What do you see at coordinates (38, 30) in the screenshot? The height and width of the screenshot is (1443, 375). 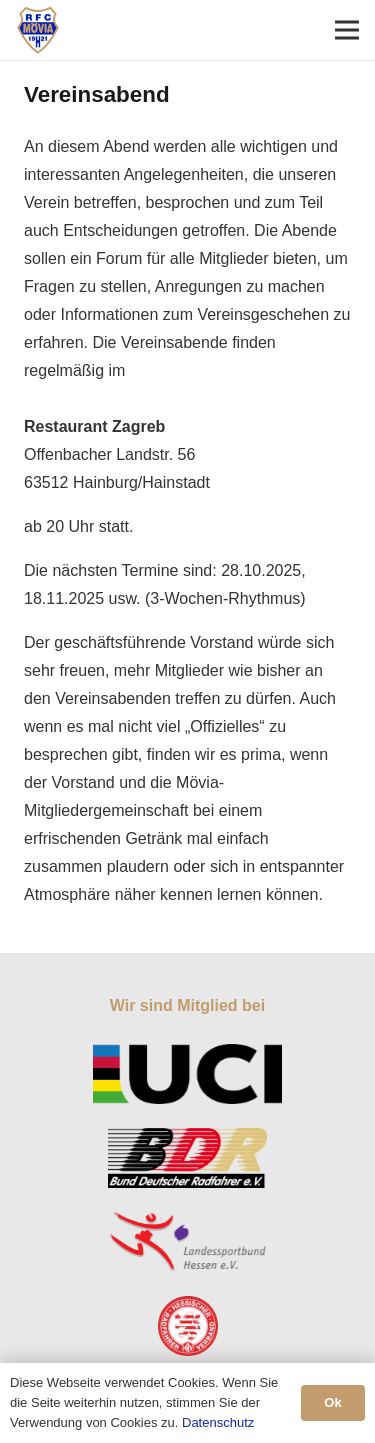 I see `[Link]` at bounding box center [38, 30].